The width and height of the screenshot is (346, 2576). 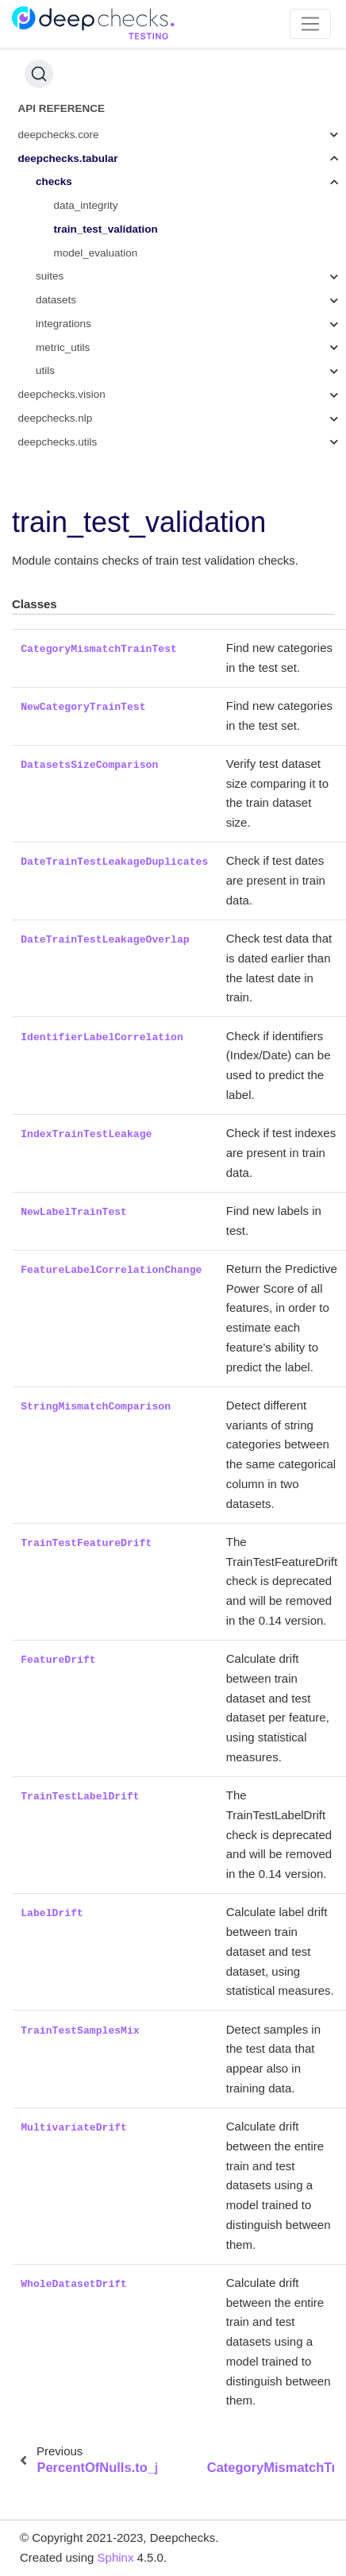 I want to click on [Search (Ctrl+K)], so click(x=39, y=74).